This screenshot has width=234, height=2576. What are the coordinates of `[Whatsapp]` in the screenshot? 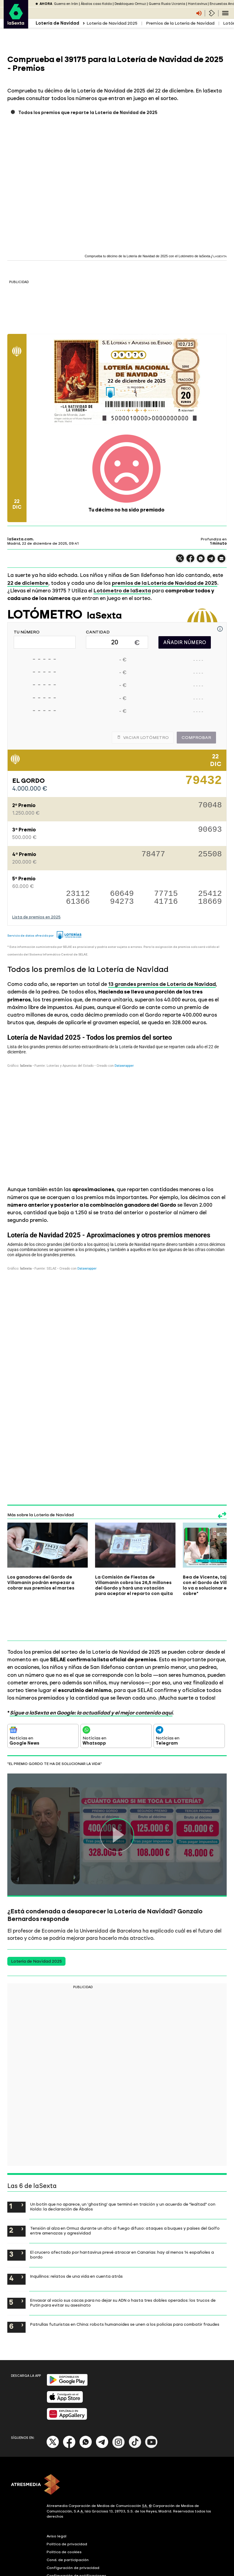 It's located at (85, 2406).